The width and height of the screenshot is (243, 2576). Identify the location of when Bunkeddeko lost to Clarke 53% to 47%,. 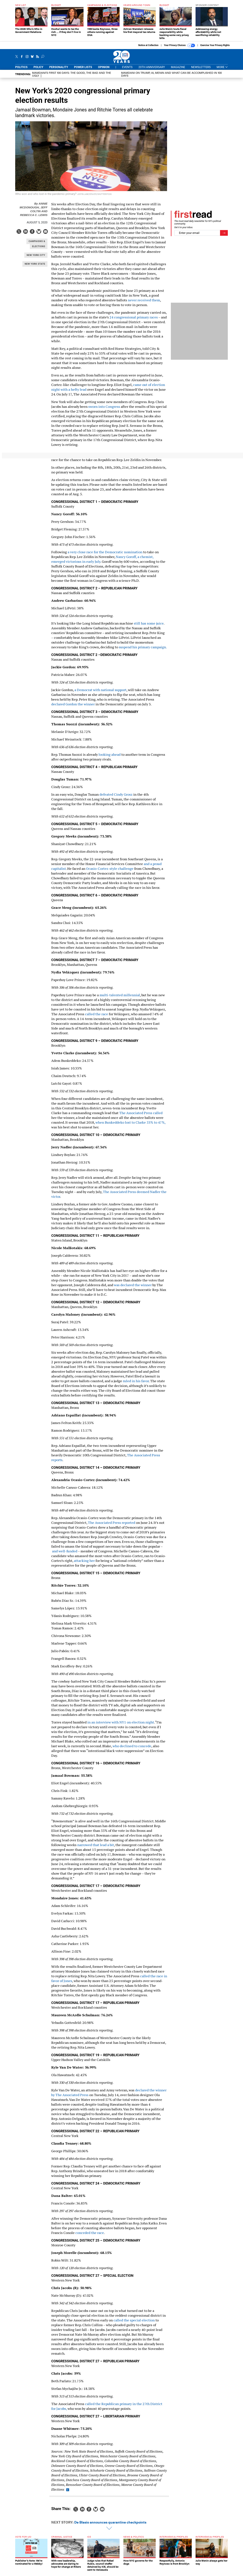
(130, 1125).